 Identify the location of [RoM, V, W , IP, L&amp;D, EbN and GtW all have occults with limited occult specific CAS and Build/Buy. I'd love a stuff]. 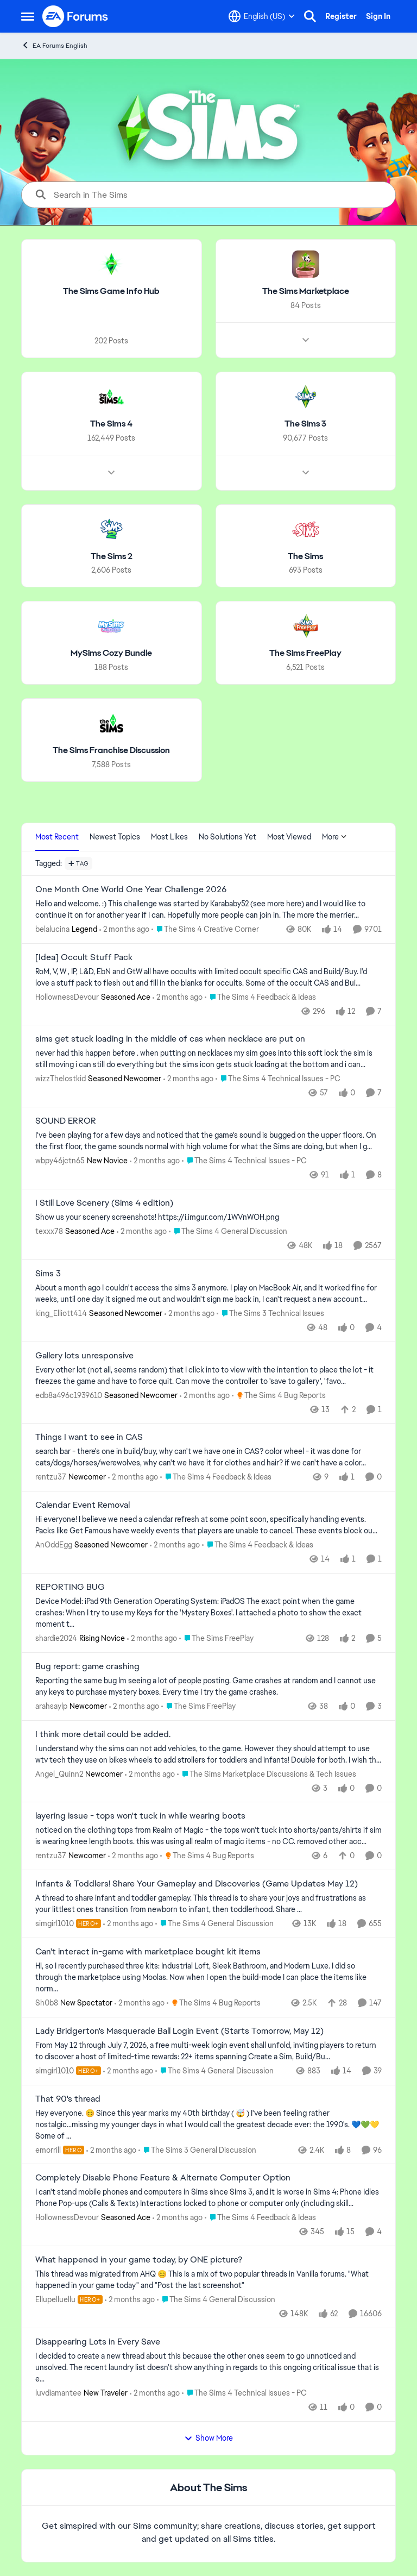
(208, 977).